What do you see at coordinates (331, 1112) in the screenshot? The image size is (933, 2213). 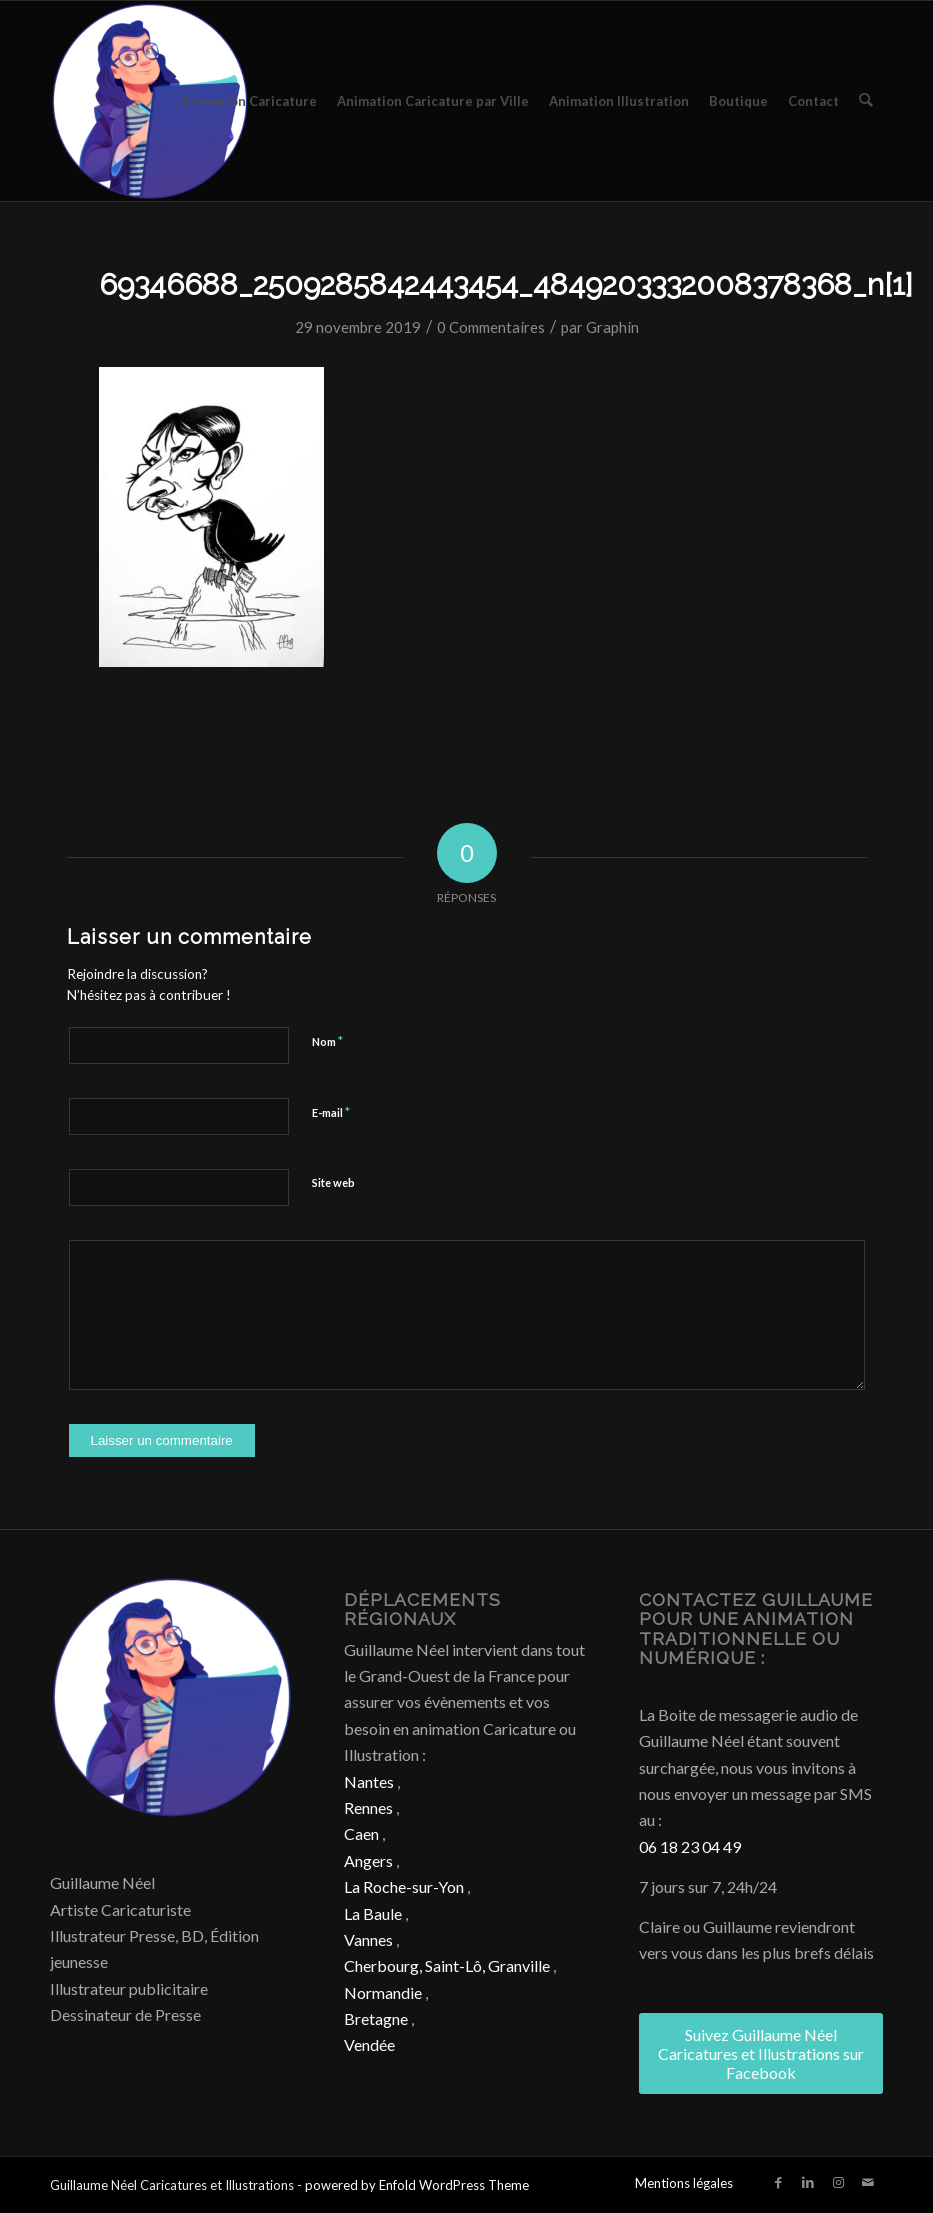 I see `E-mail` at bounding box center [331, 1112].